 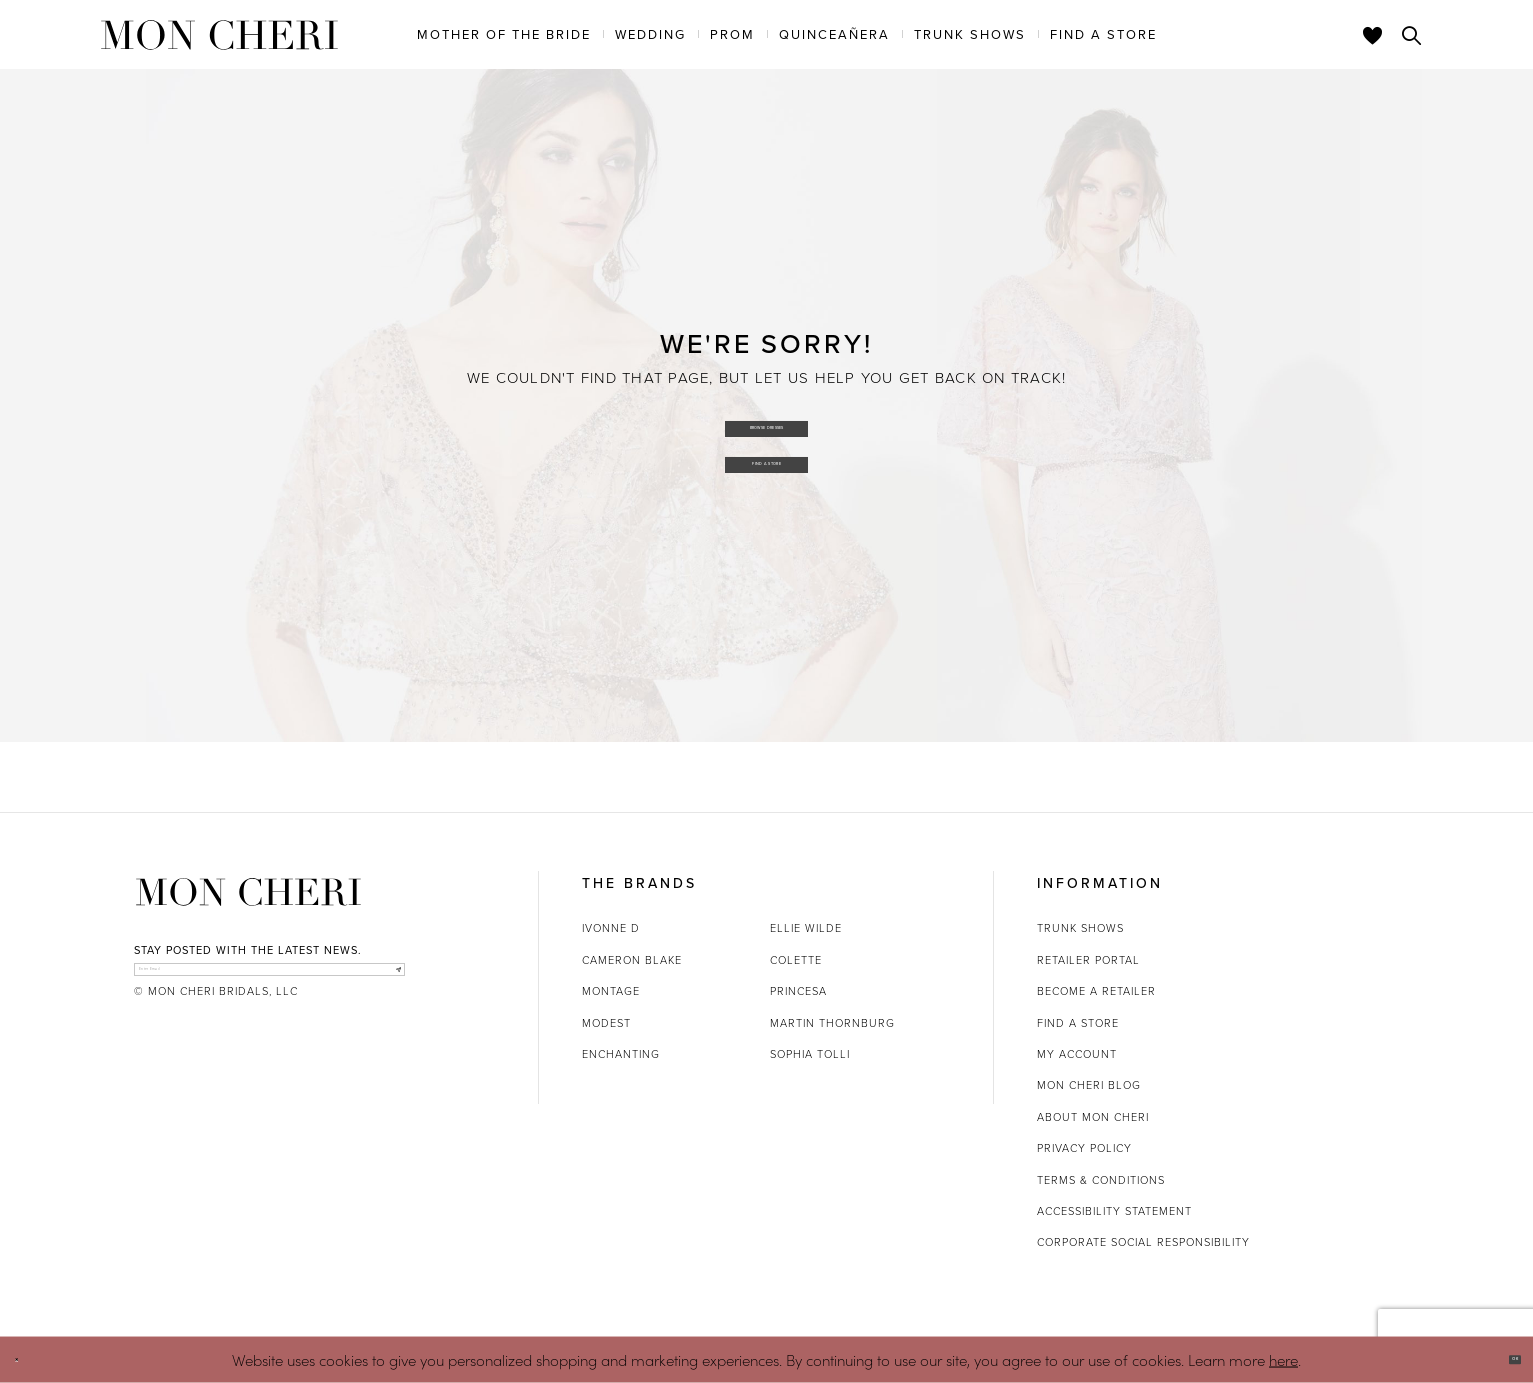 I want to click on [Toggle search], so click(x=1412, y=35).